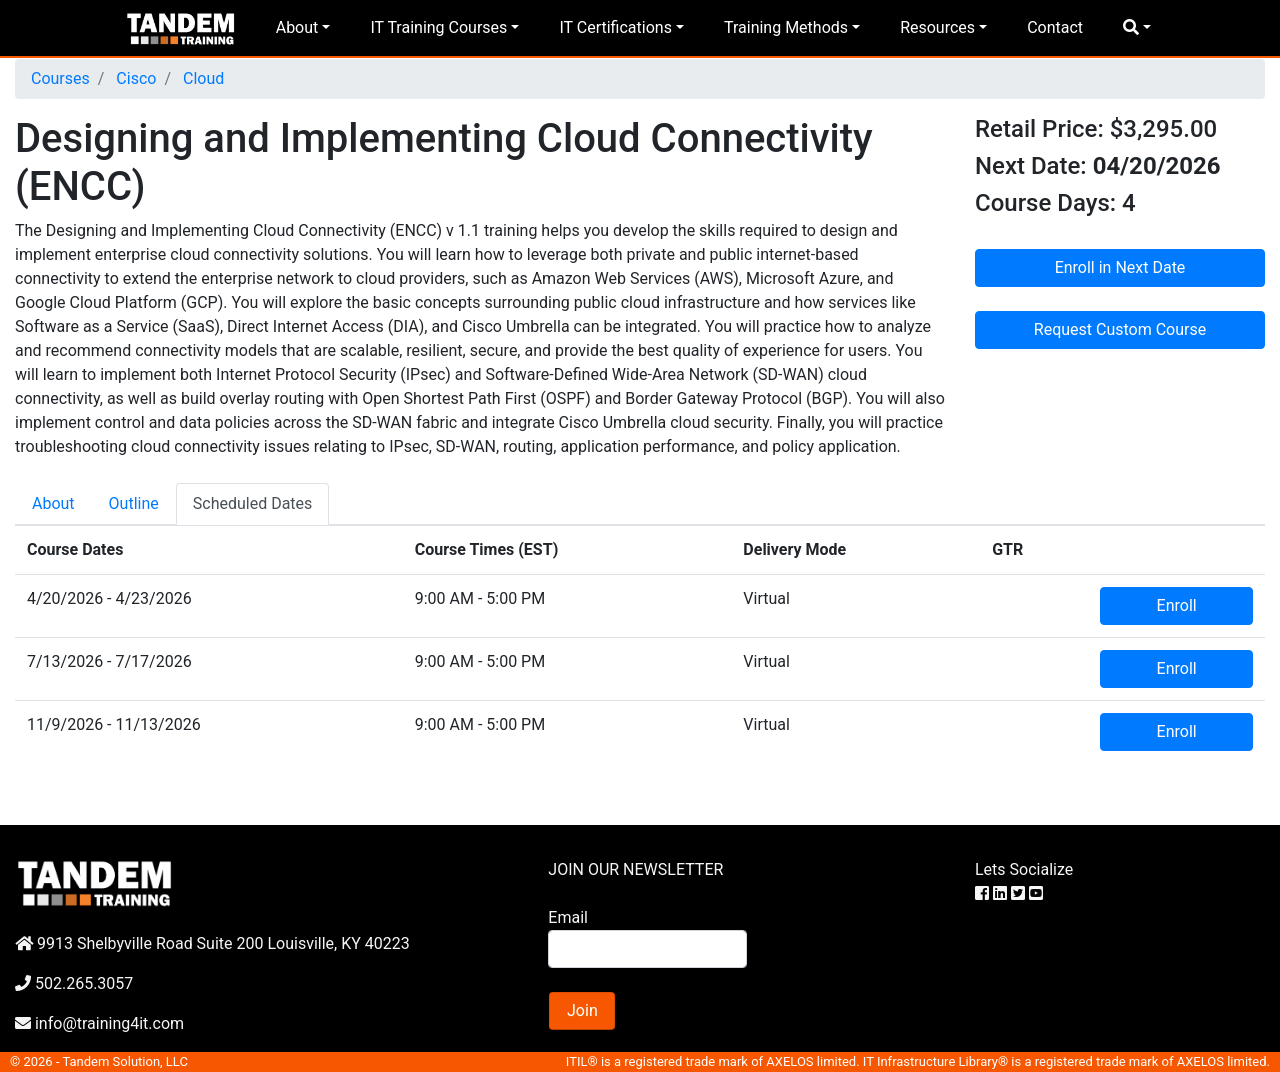 This screenshot has width=1280, height=1072. I want to click on About [tab], so click(53, 503).